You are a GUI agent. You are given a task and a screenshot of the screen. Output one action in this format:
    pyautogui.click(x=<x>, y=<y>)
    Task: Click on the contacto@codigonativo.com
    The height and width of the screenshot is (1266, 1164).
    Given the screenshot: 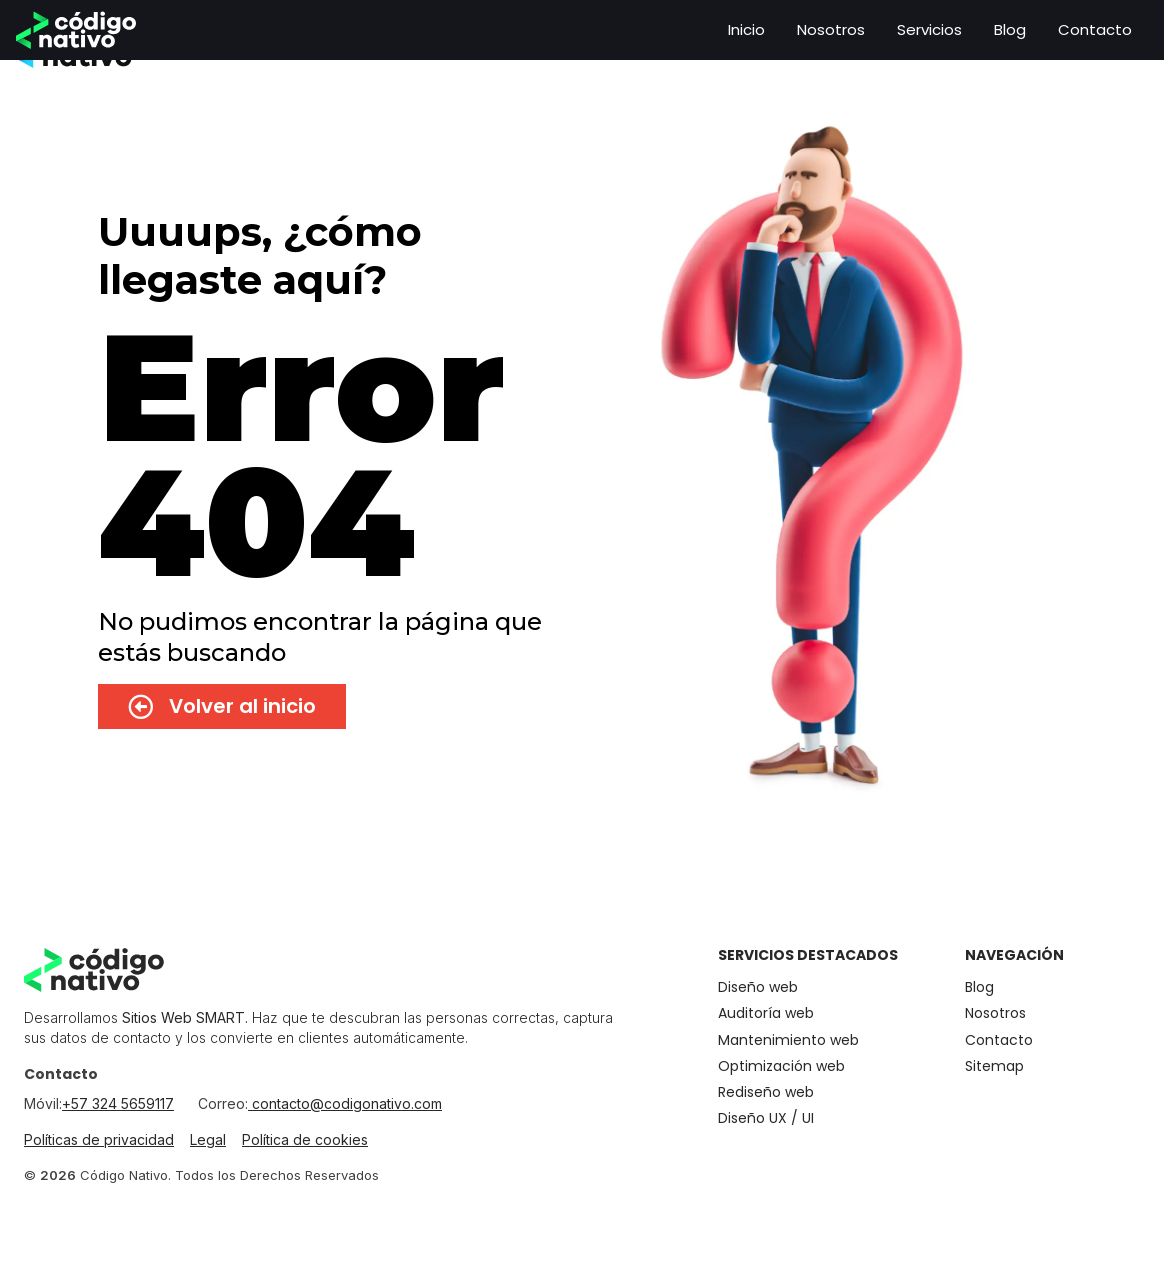 What is the action you would take?
    pyautogui.click(x=345, y=1103)
    